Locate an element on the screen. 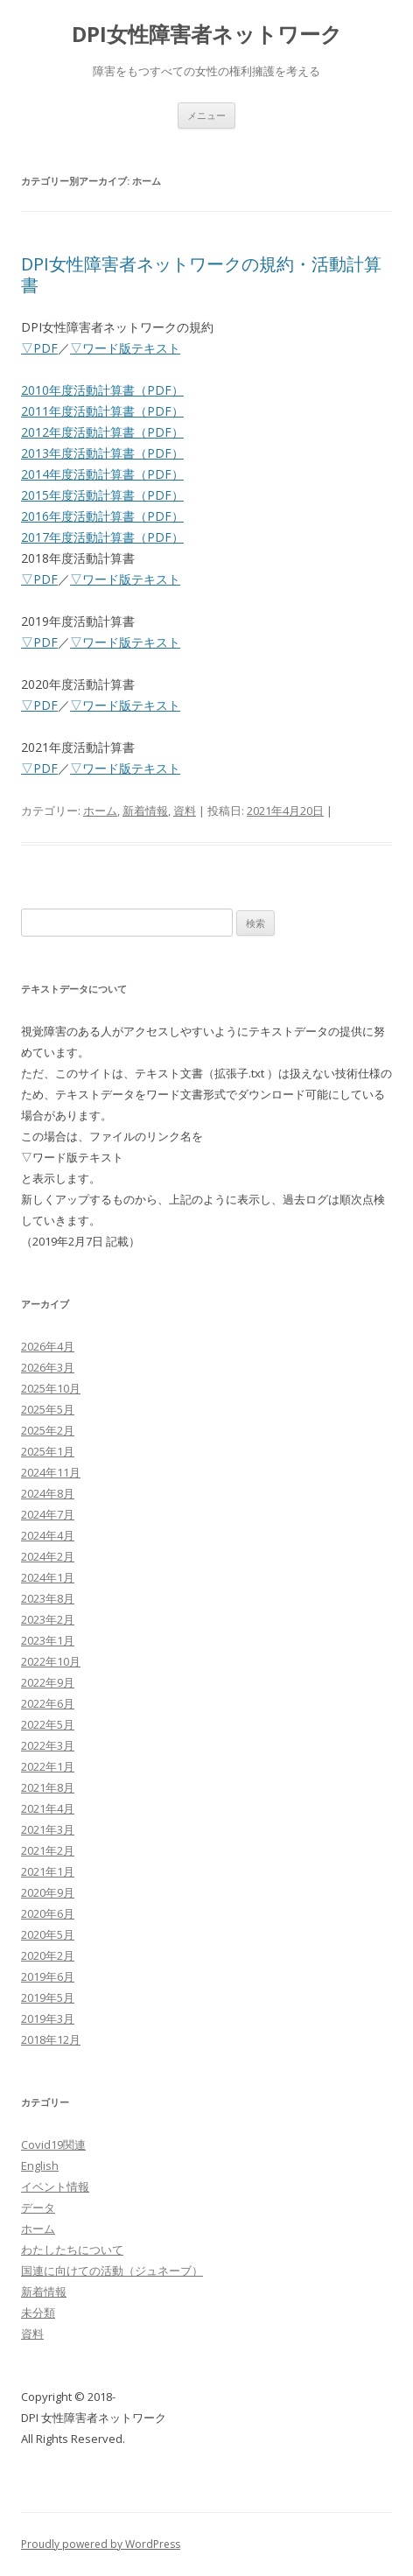  2021年4月 is located at coordinates (47, 1808).